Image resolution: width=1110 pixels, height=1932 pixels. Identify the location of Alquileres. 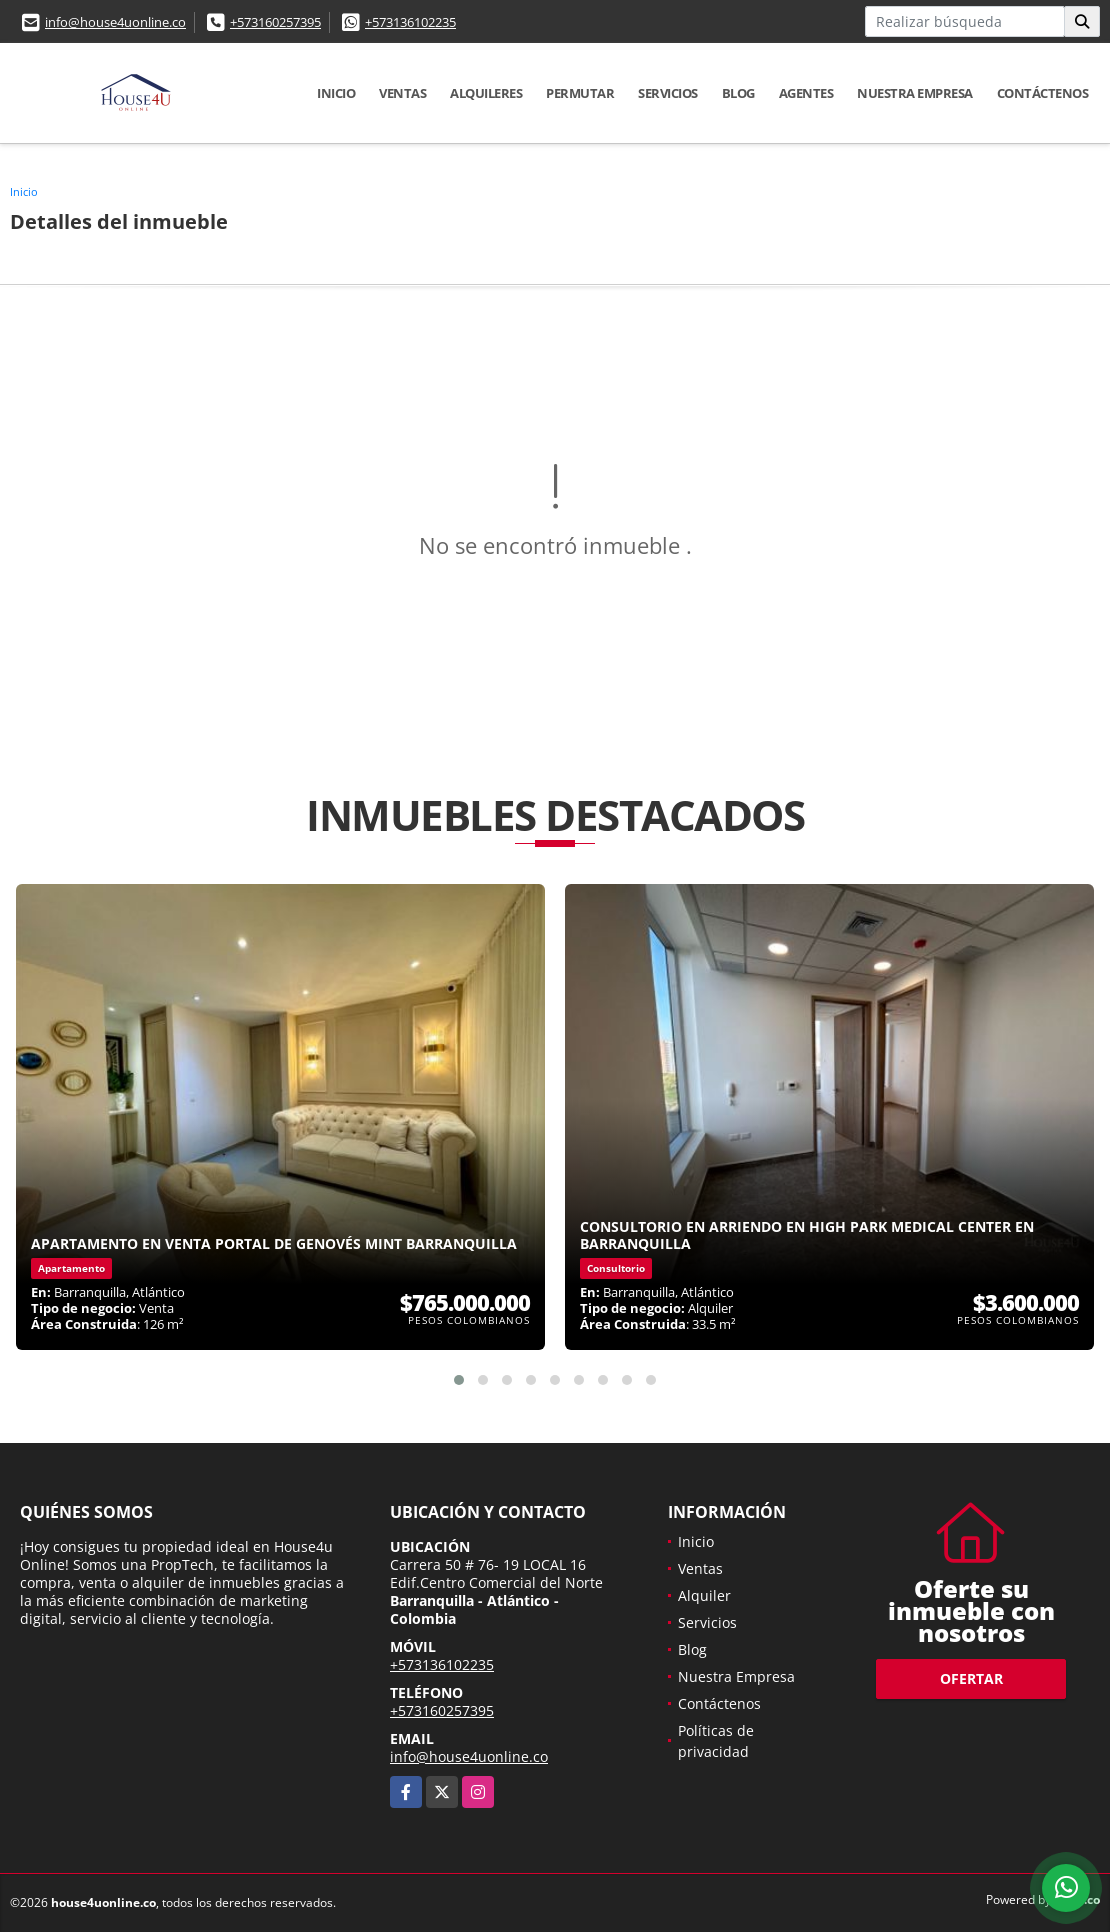
(486, 93).